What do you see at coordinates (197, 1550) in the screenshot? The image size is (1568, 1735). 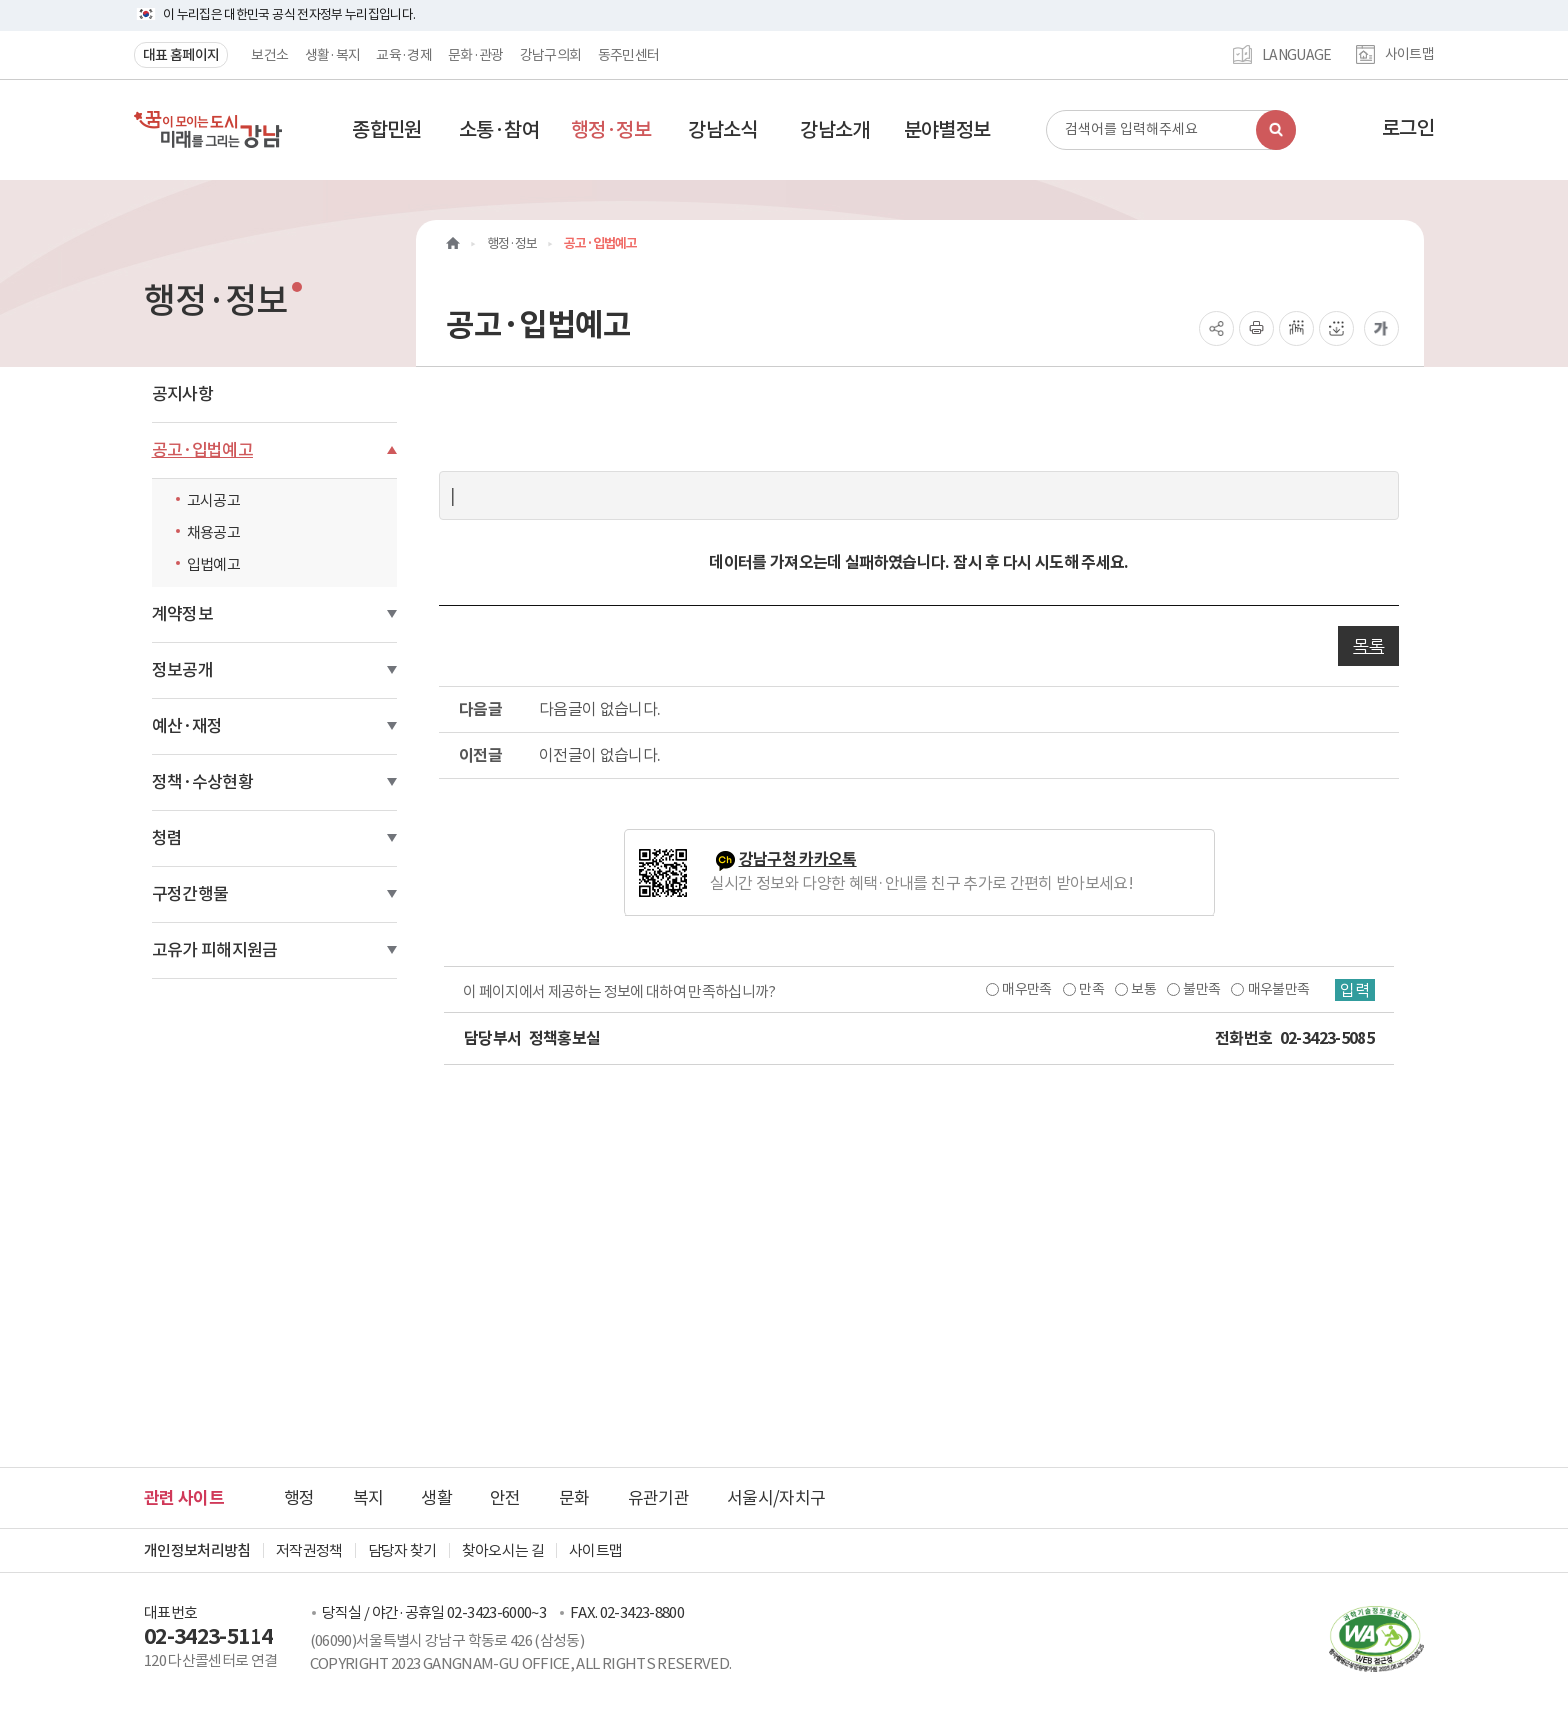 I see `개인정보처리방침` at bounding box center [197, 1550].